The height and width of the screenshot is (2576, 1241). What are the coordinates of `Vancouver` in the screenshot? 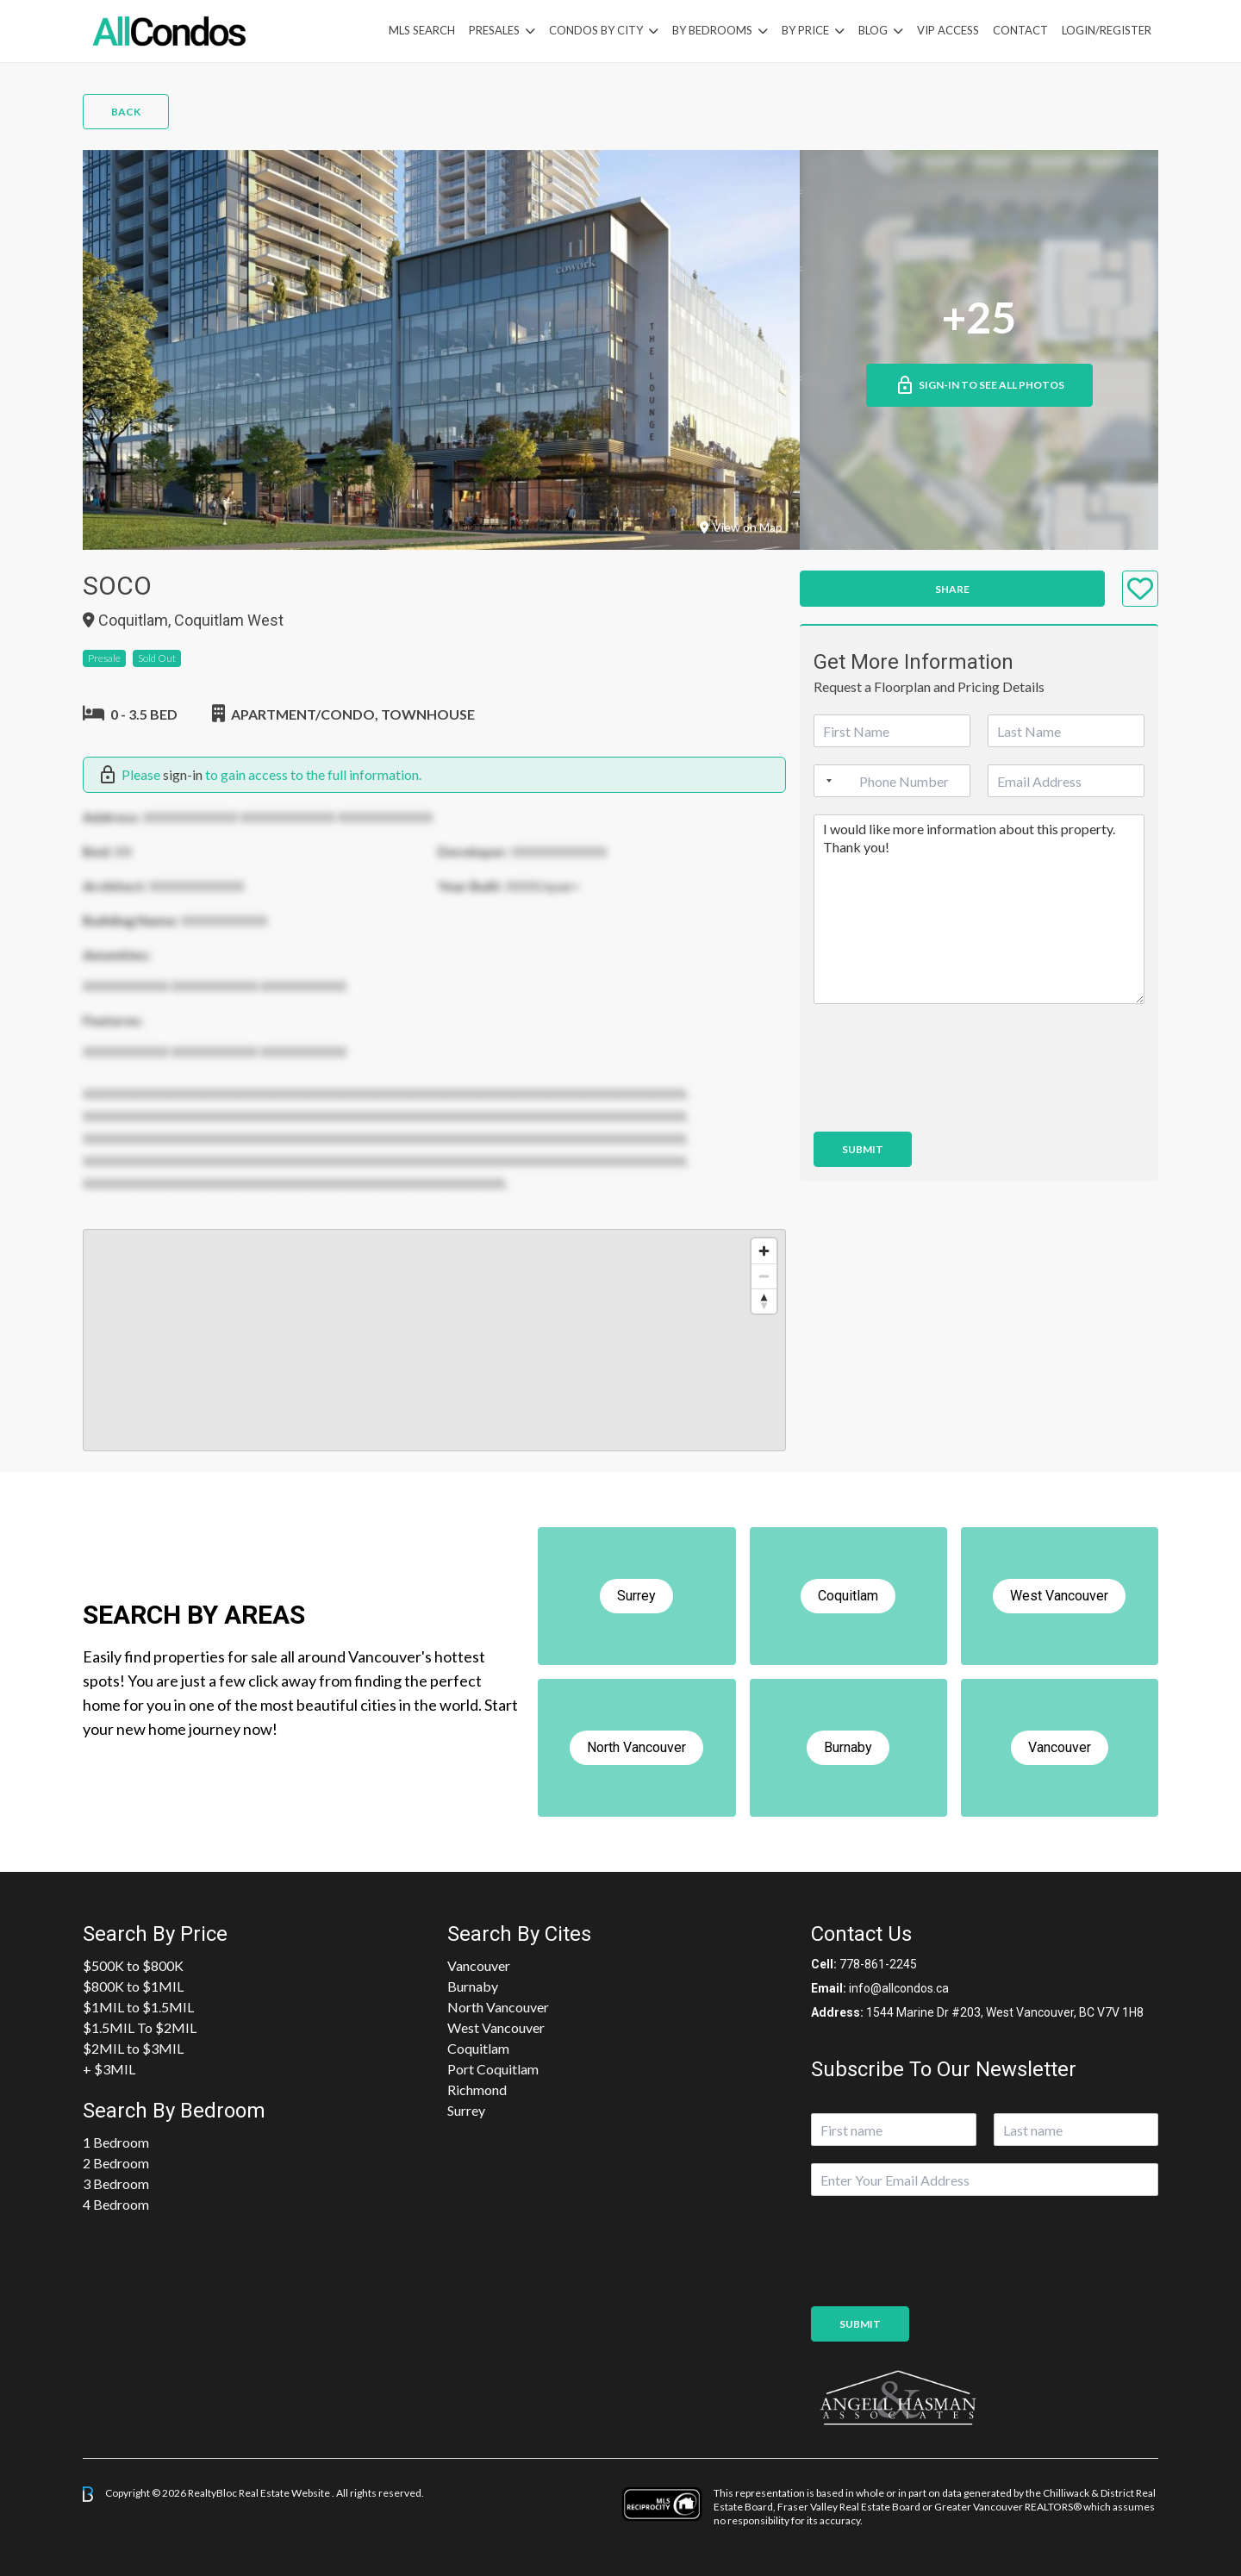 It's located at (478, 1965).